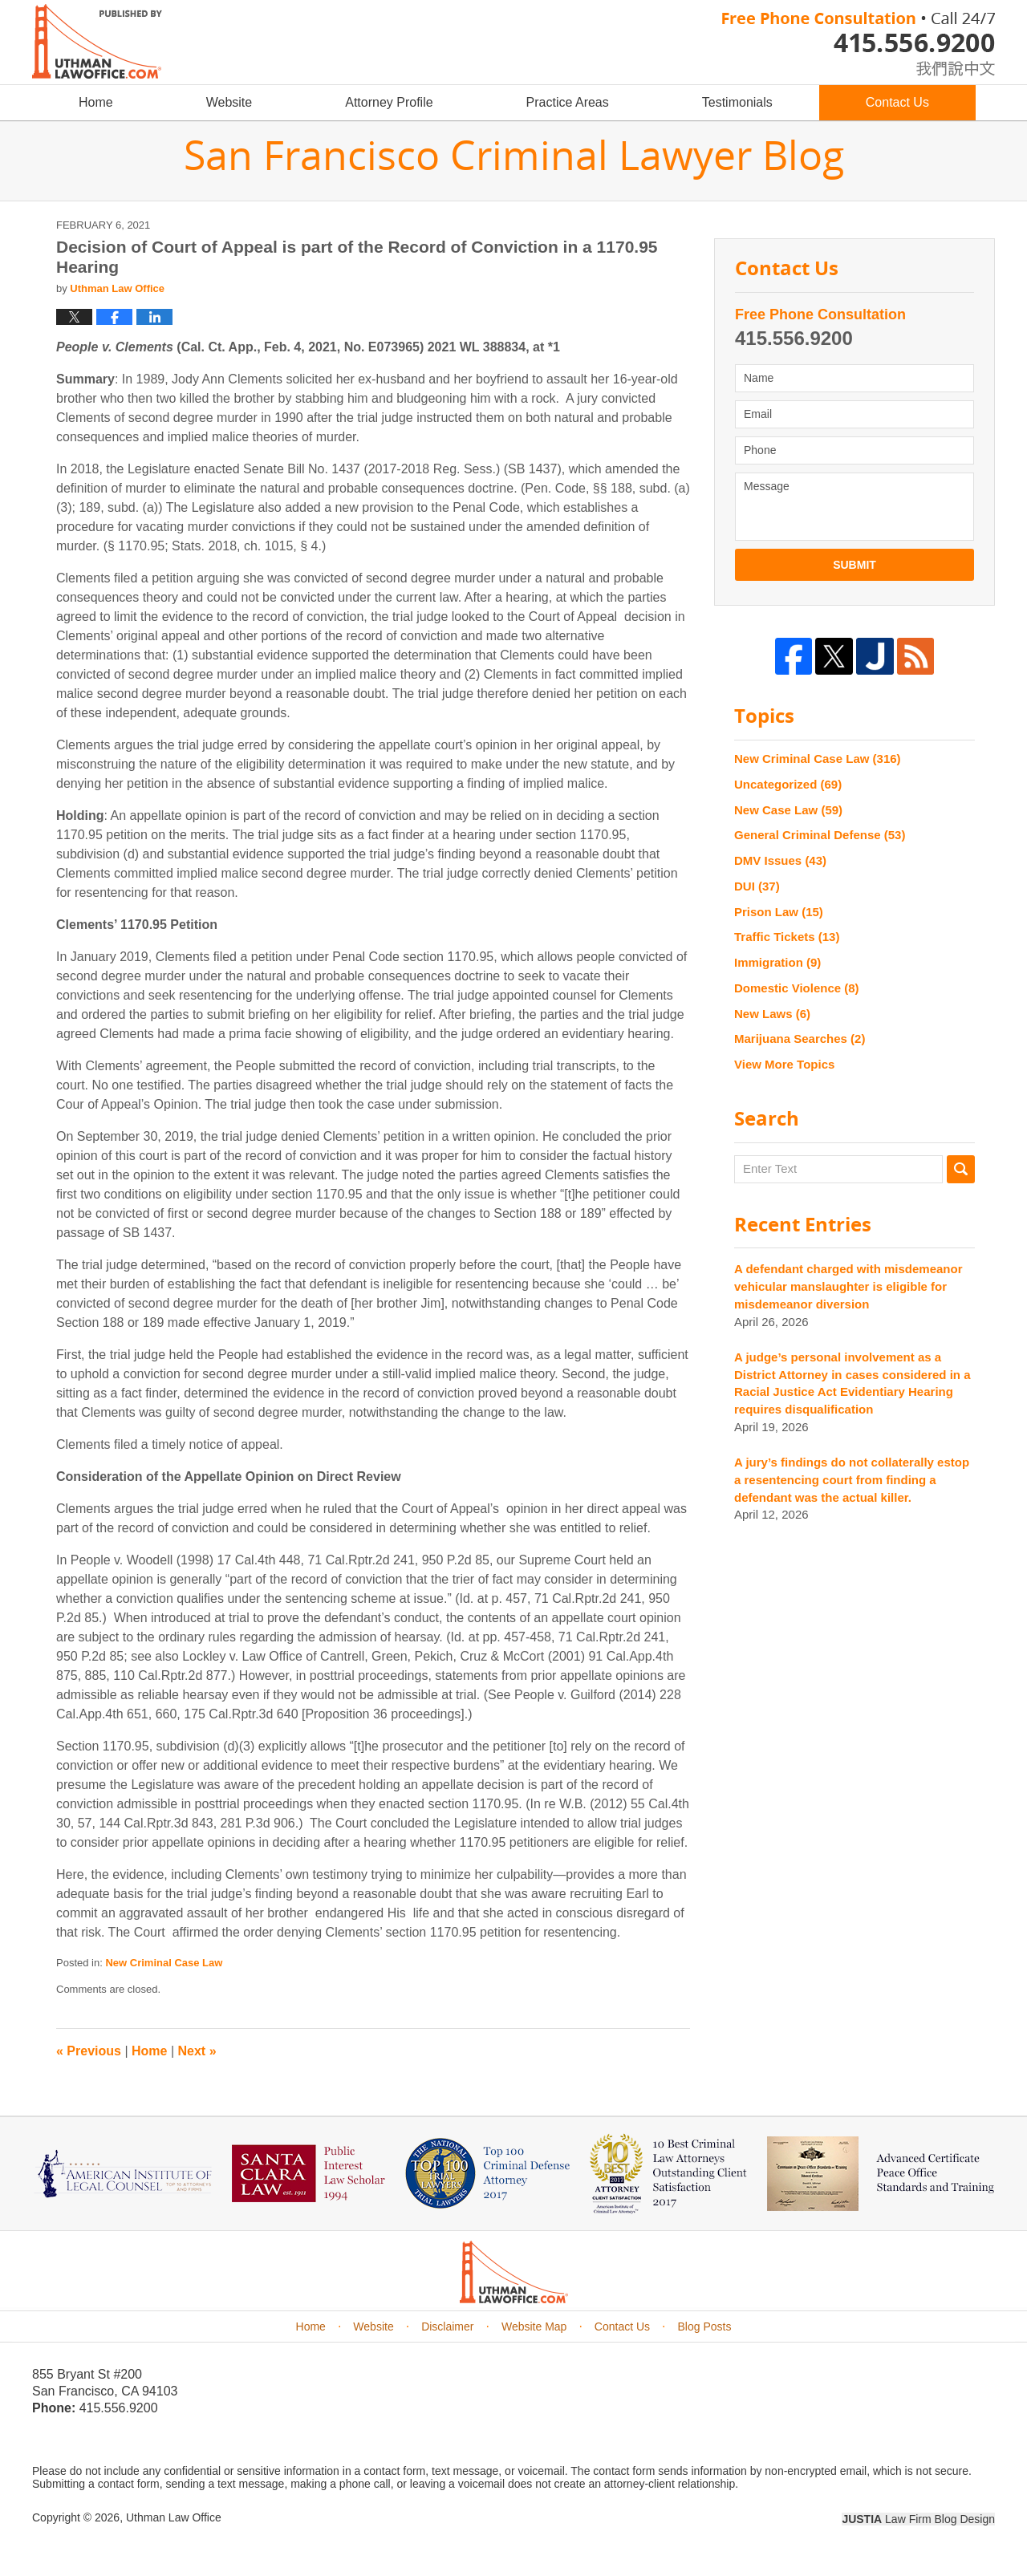  What do you see at coordinates (854, 564) in the screenshot?
I see `Submit` at bounding box center [854, 564].